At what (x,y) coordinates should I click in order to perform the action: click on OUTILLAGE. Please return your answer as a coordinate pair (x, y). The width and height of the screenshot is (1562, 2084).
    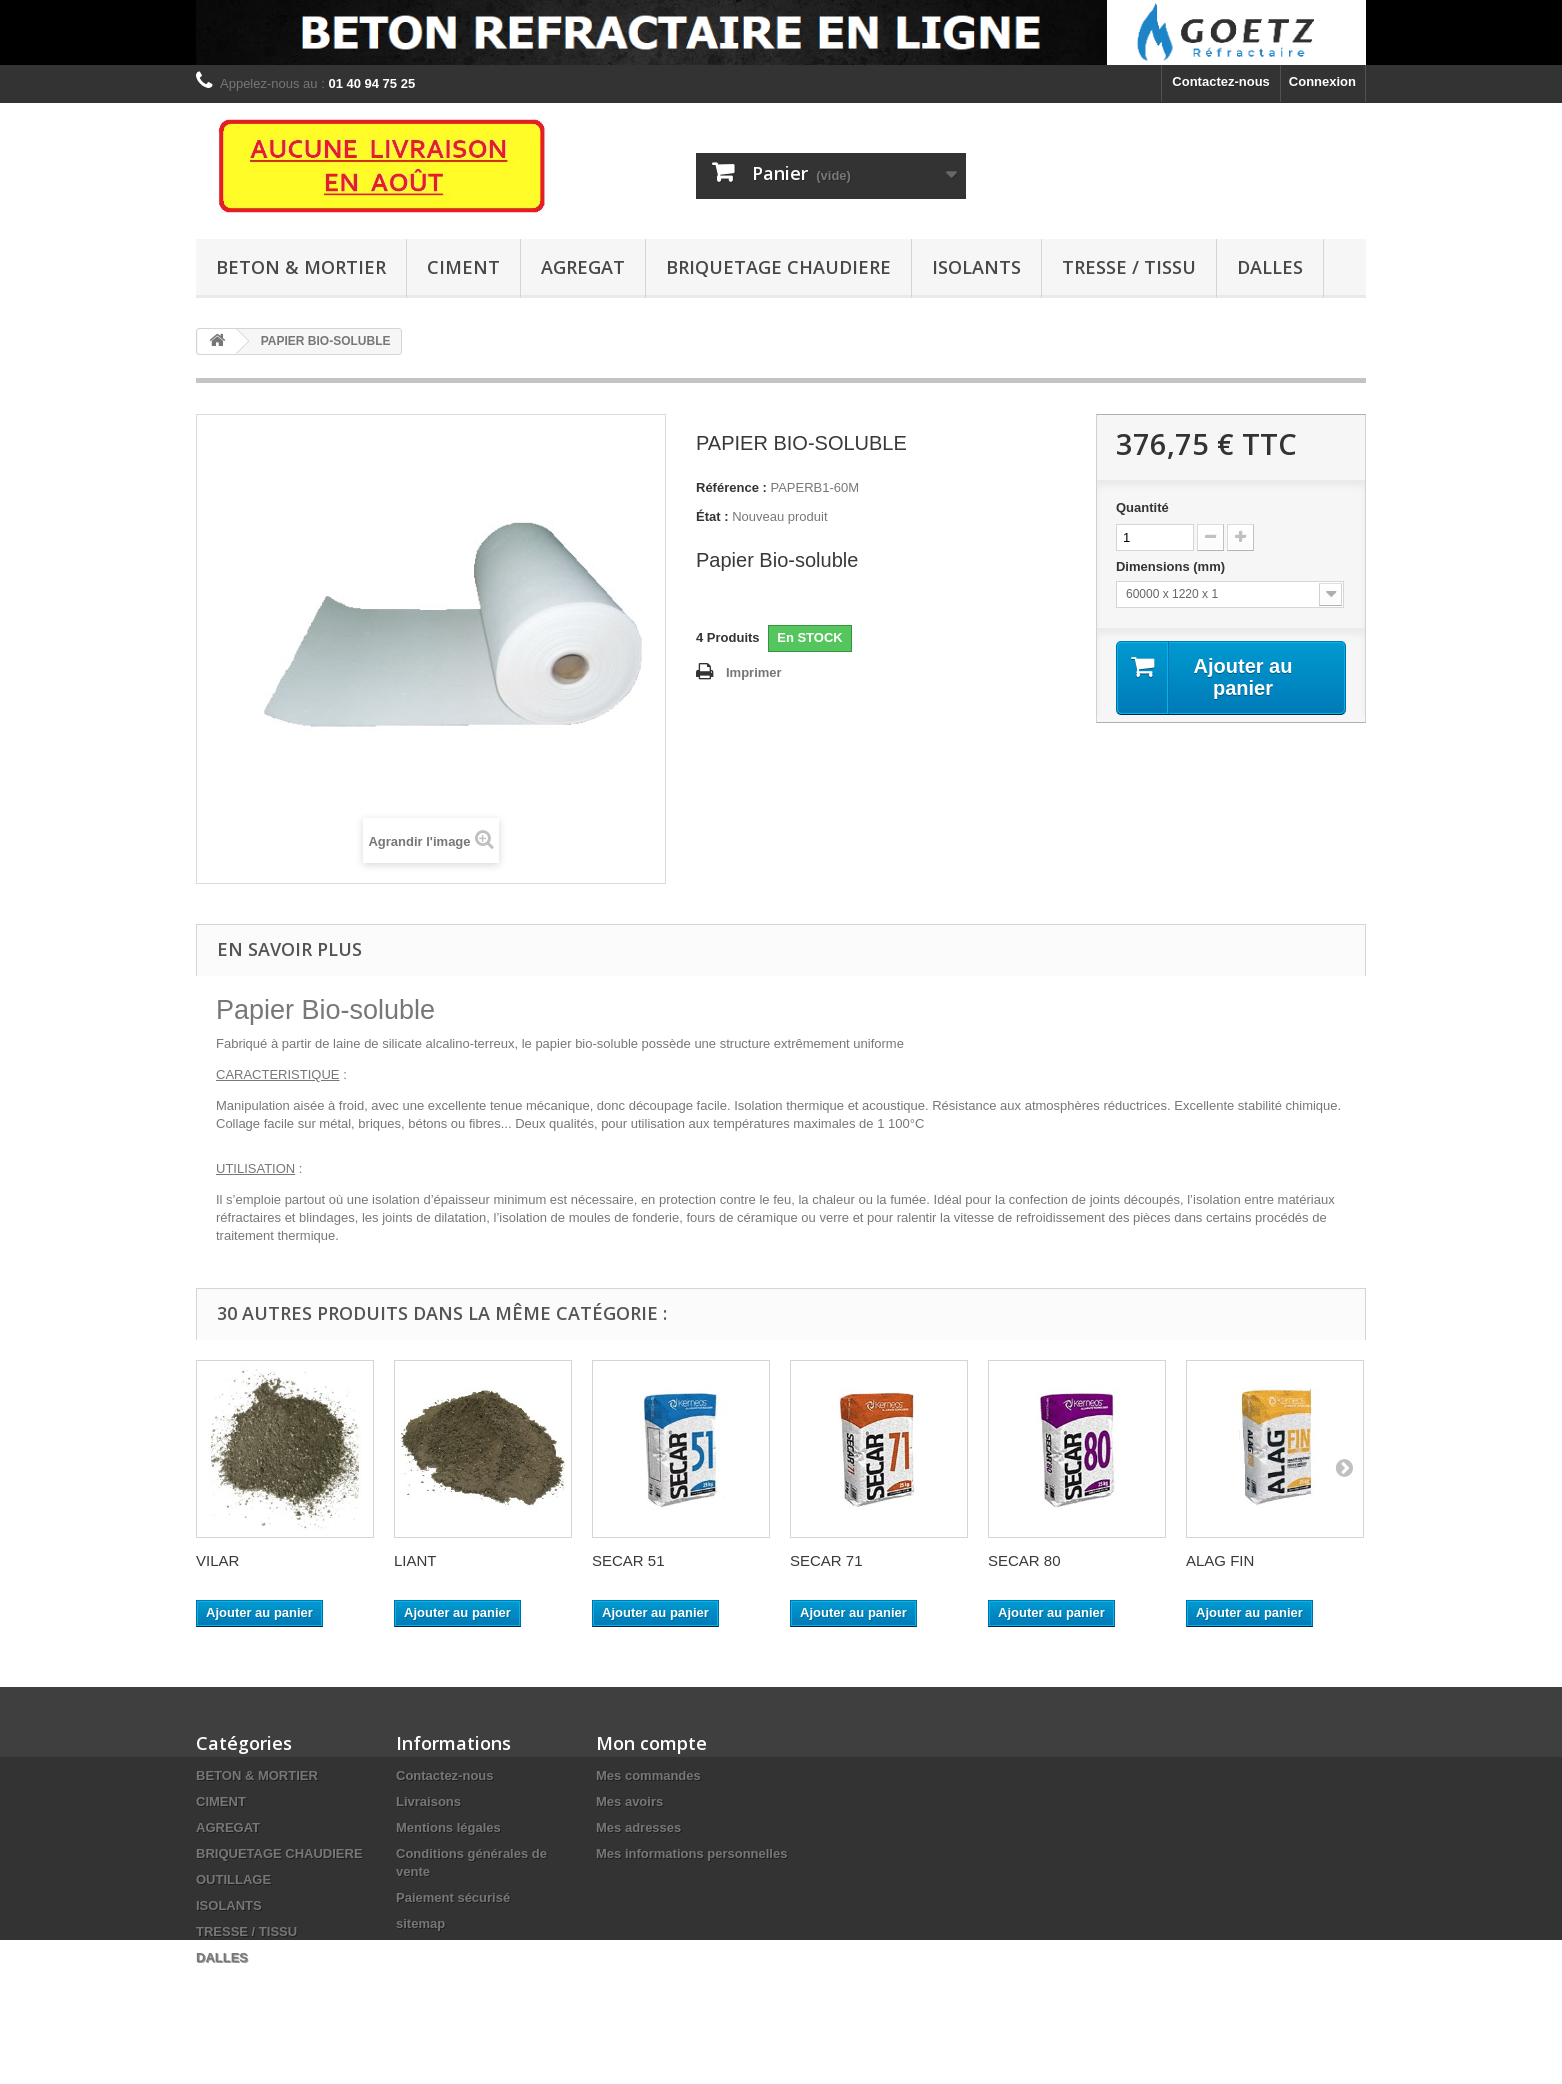
    Looking at the image, I should click on (233, 1879).